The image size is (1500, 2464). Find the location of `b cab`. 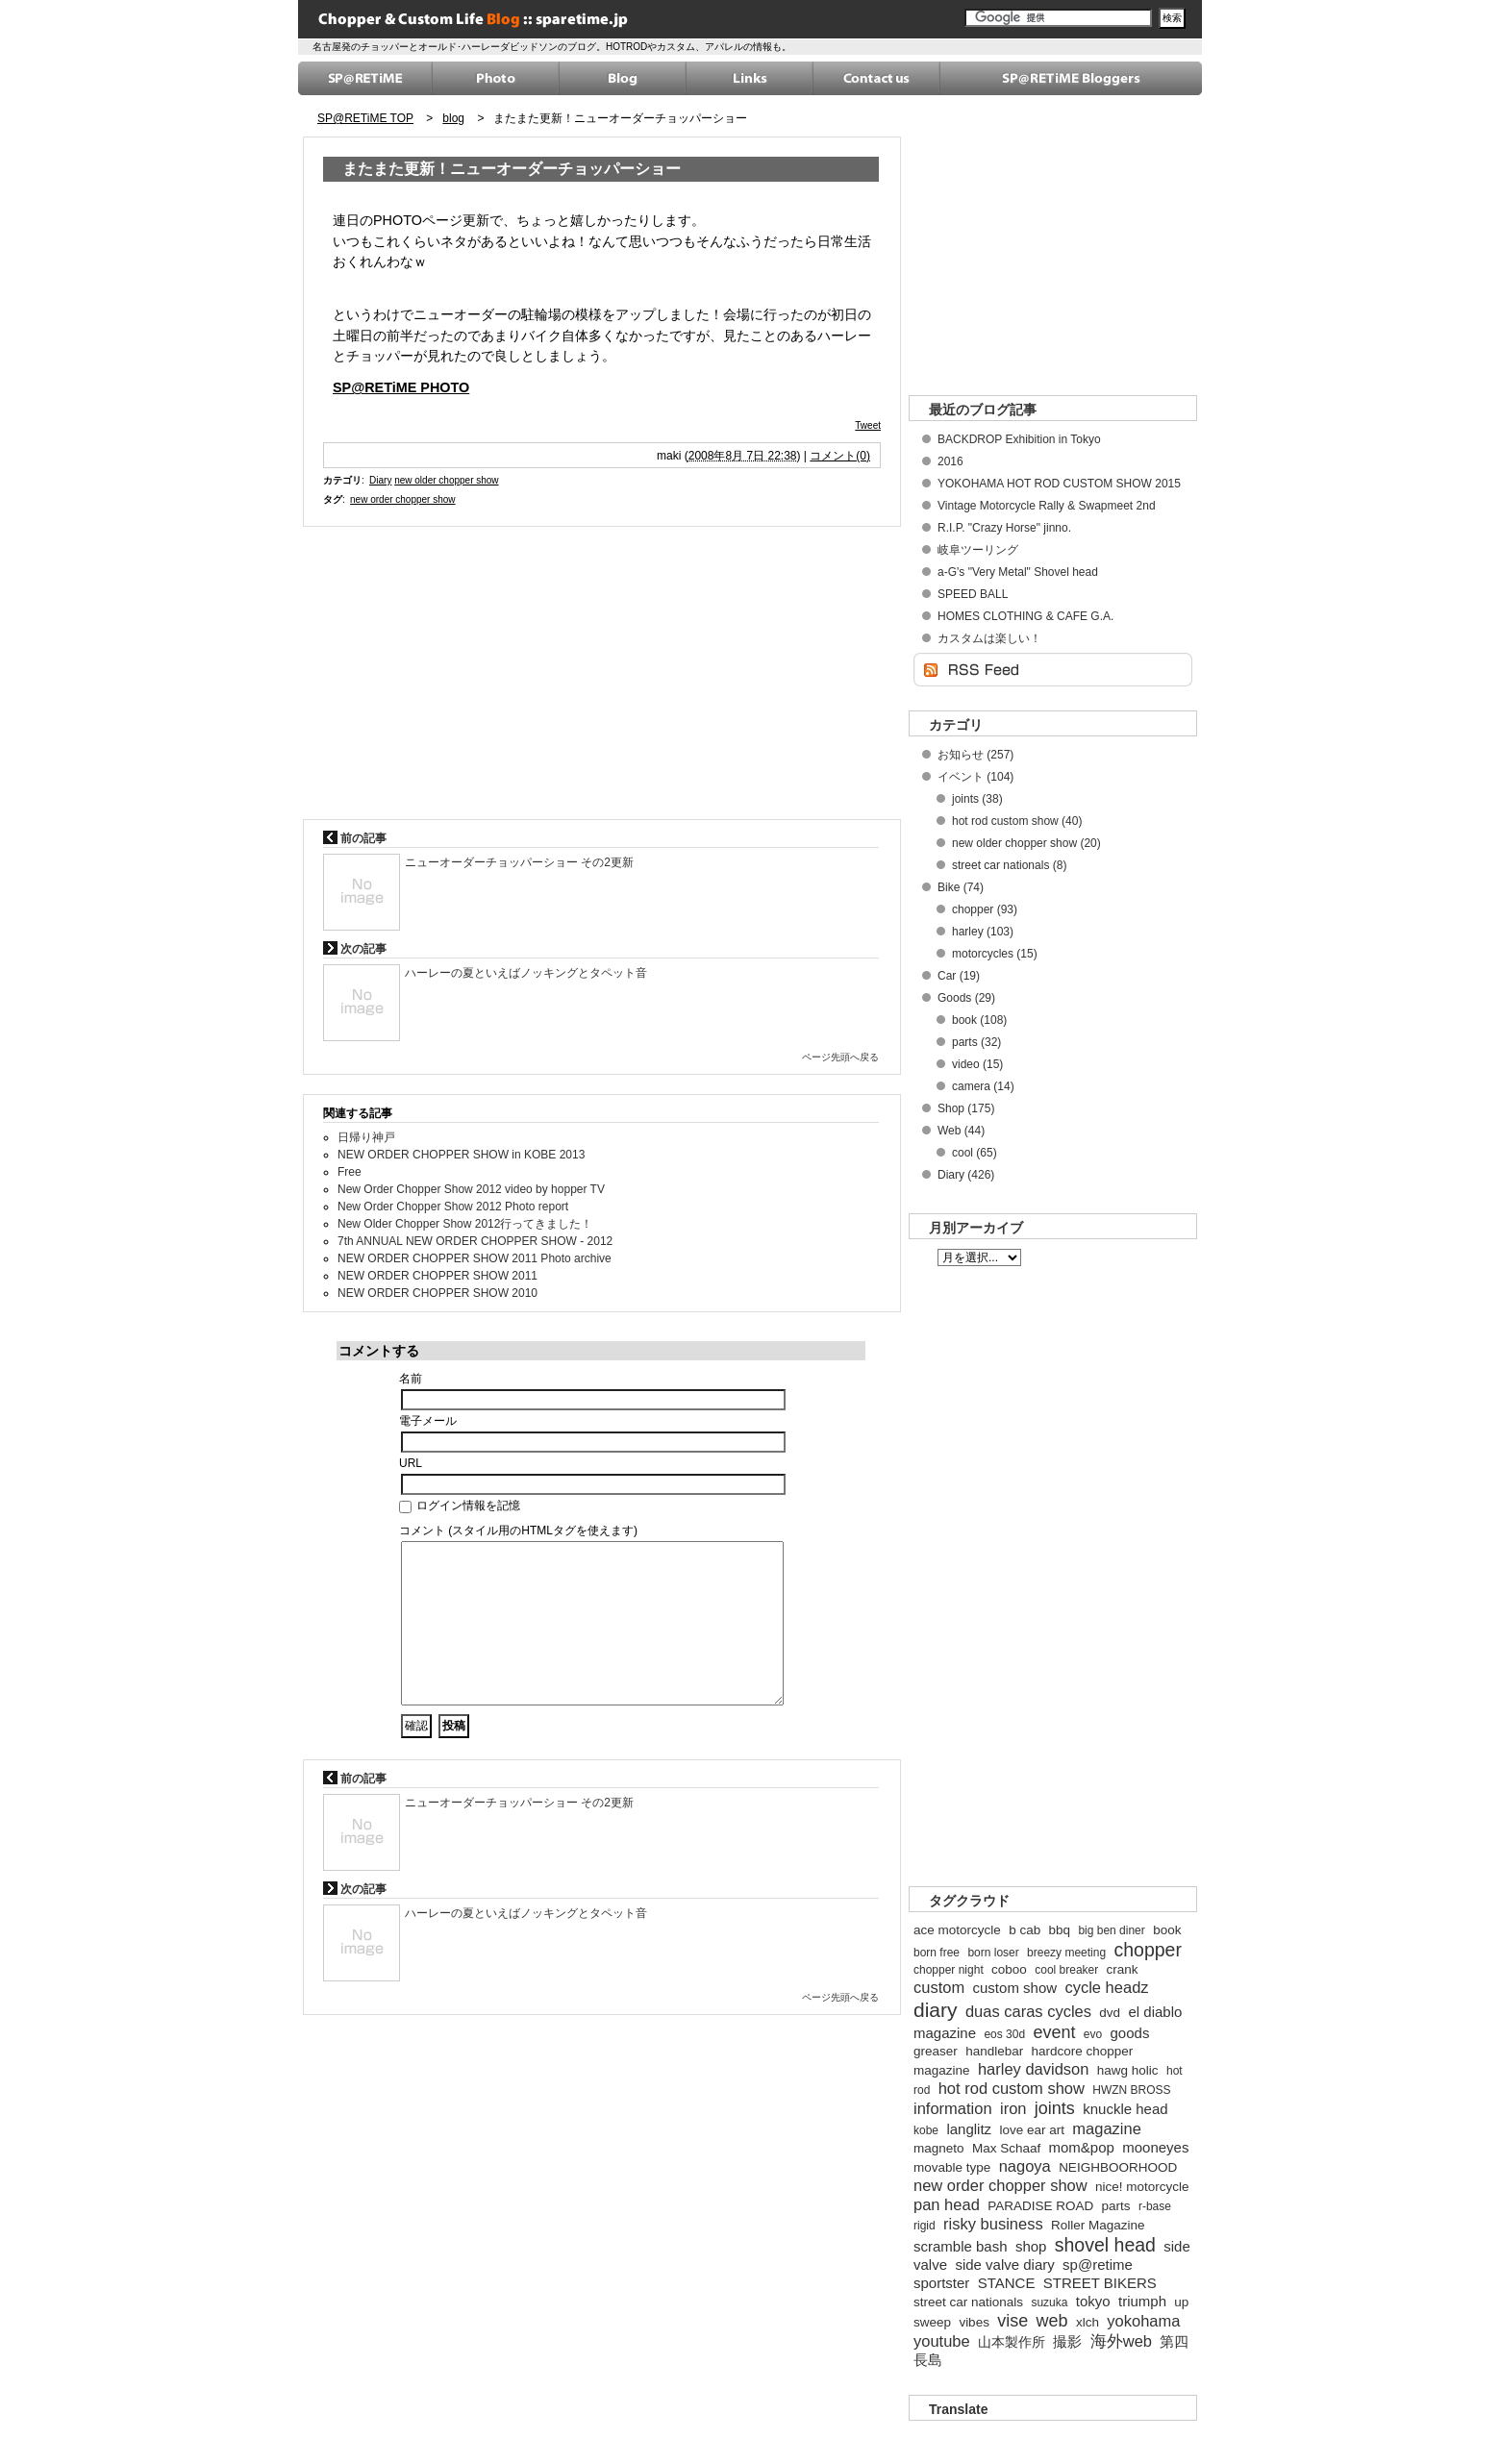

b cab is located at coordinates (1024, 1930).